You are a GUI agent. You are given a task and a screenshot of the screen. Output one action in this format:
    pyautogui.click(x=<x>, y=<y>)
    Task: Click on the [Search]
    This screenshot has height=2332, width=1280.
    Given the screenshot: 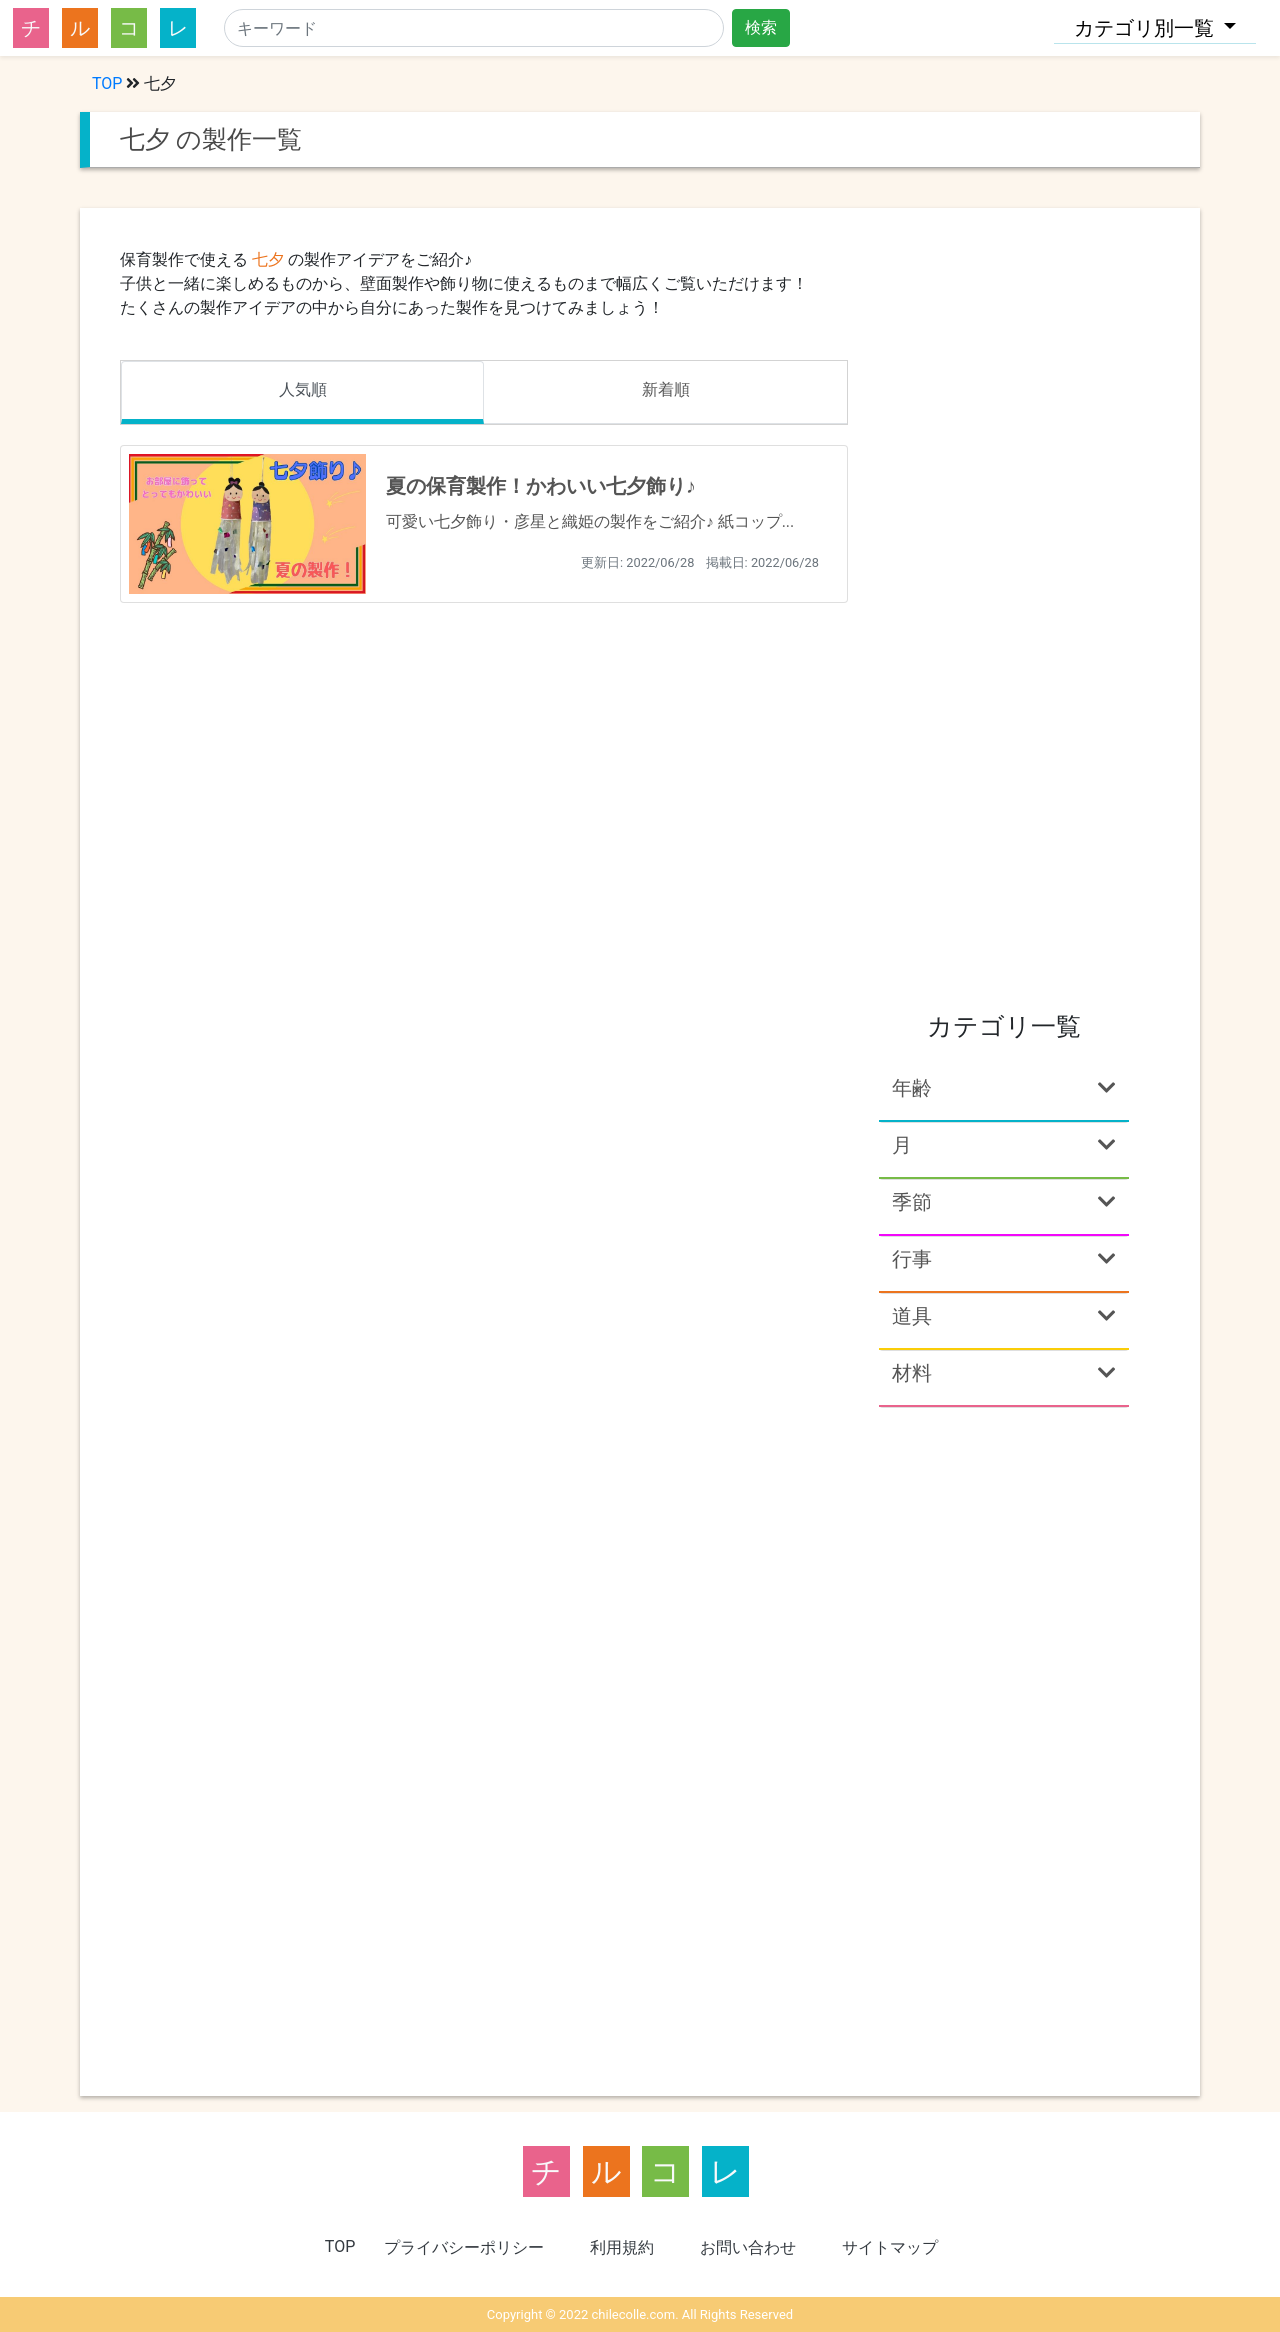 What is the action you would take?
    pyautogui.click(x=474, y=28)
    